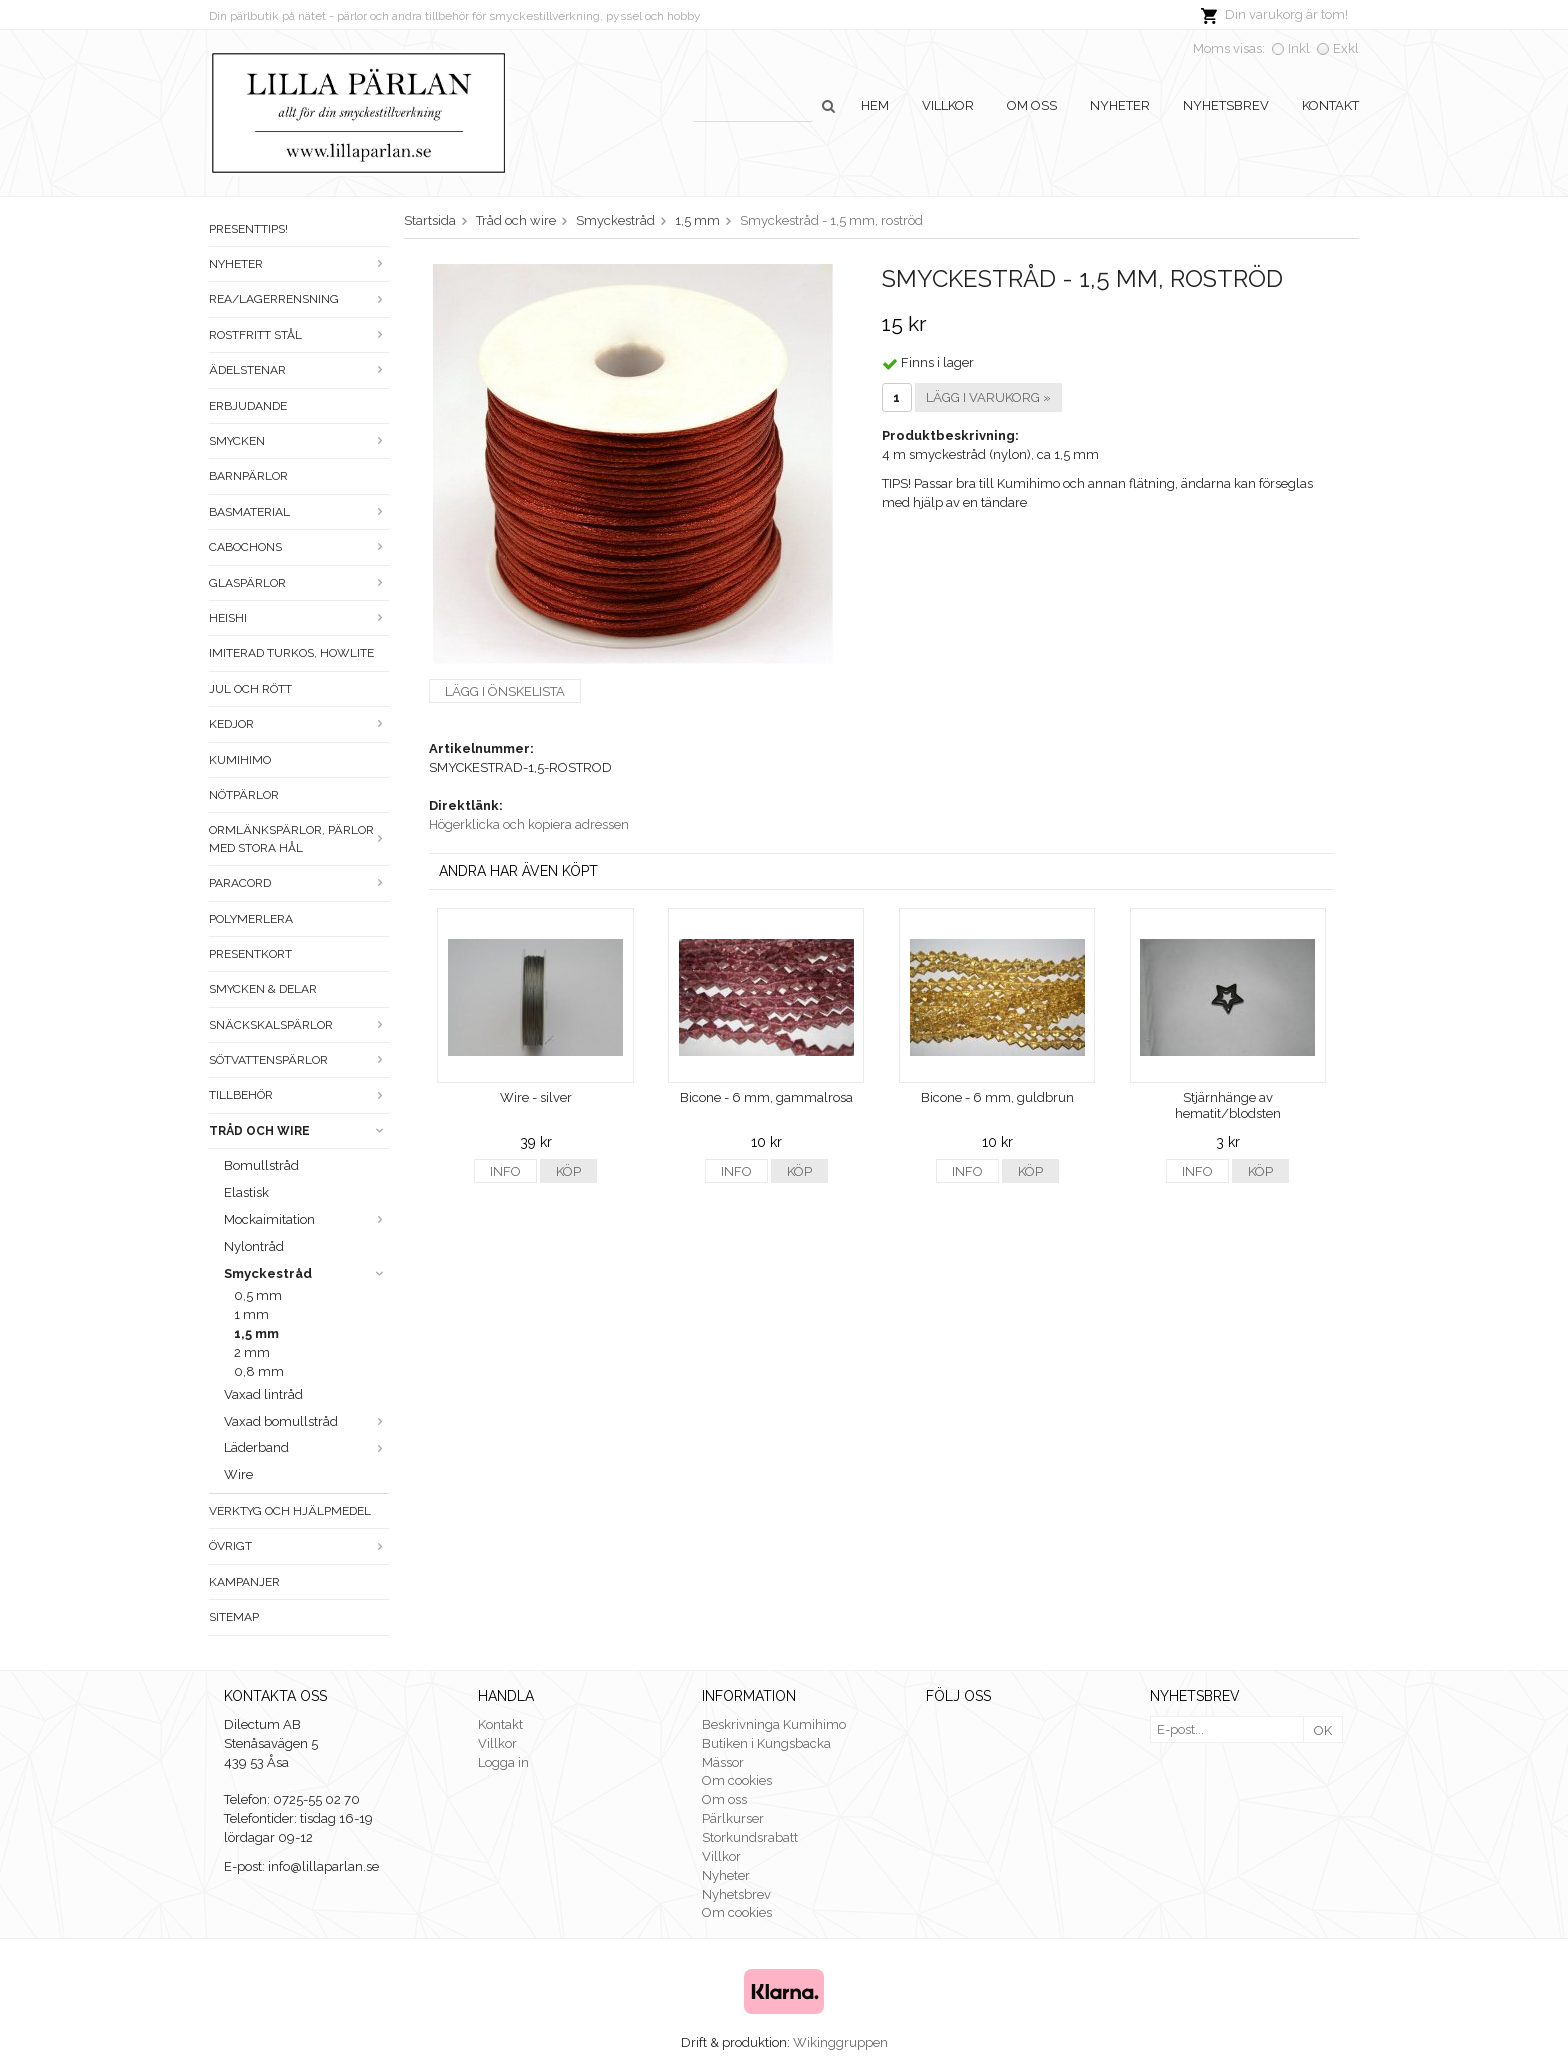 This screenshot has height=2067, width=1568. Describe the element at coordinates (840, 2042) in the screenshot. I see `Wikinggruppen` at that location.